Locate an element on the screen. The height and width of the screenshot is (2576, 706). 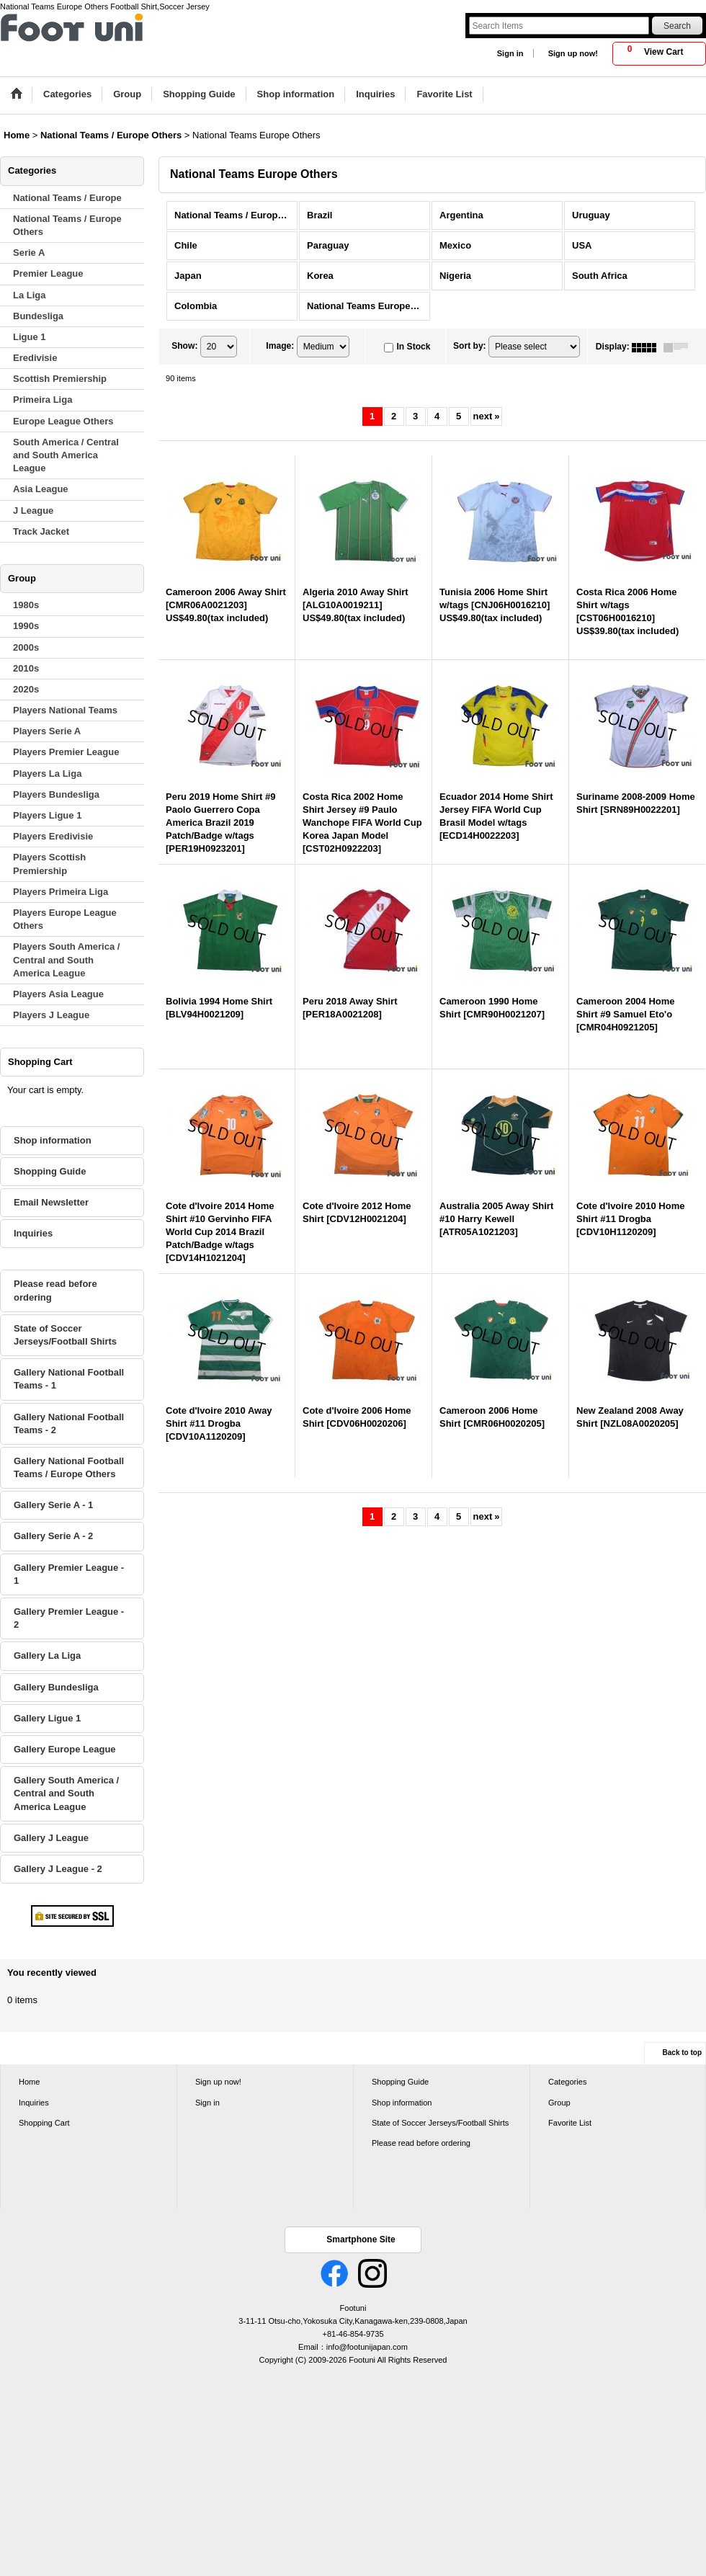
Sign in is located at coordinates (510, 53).